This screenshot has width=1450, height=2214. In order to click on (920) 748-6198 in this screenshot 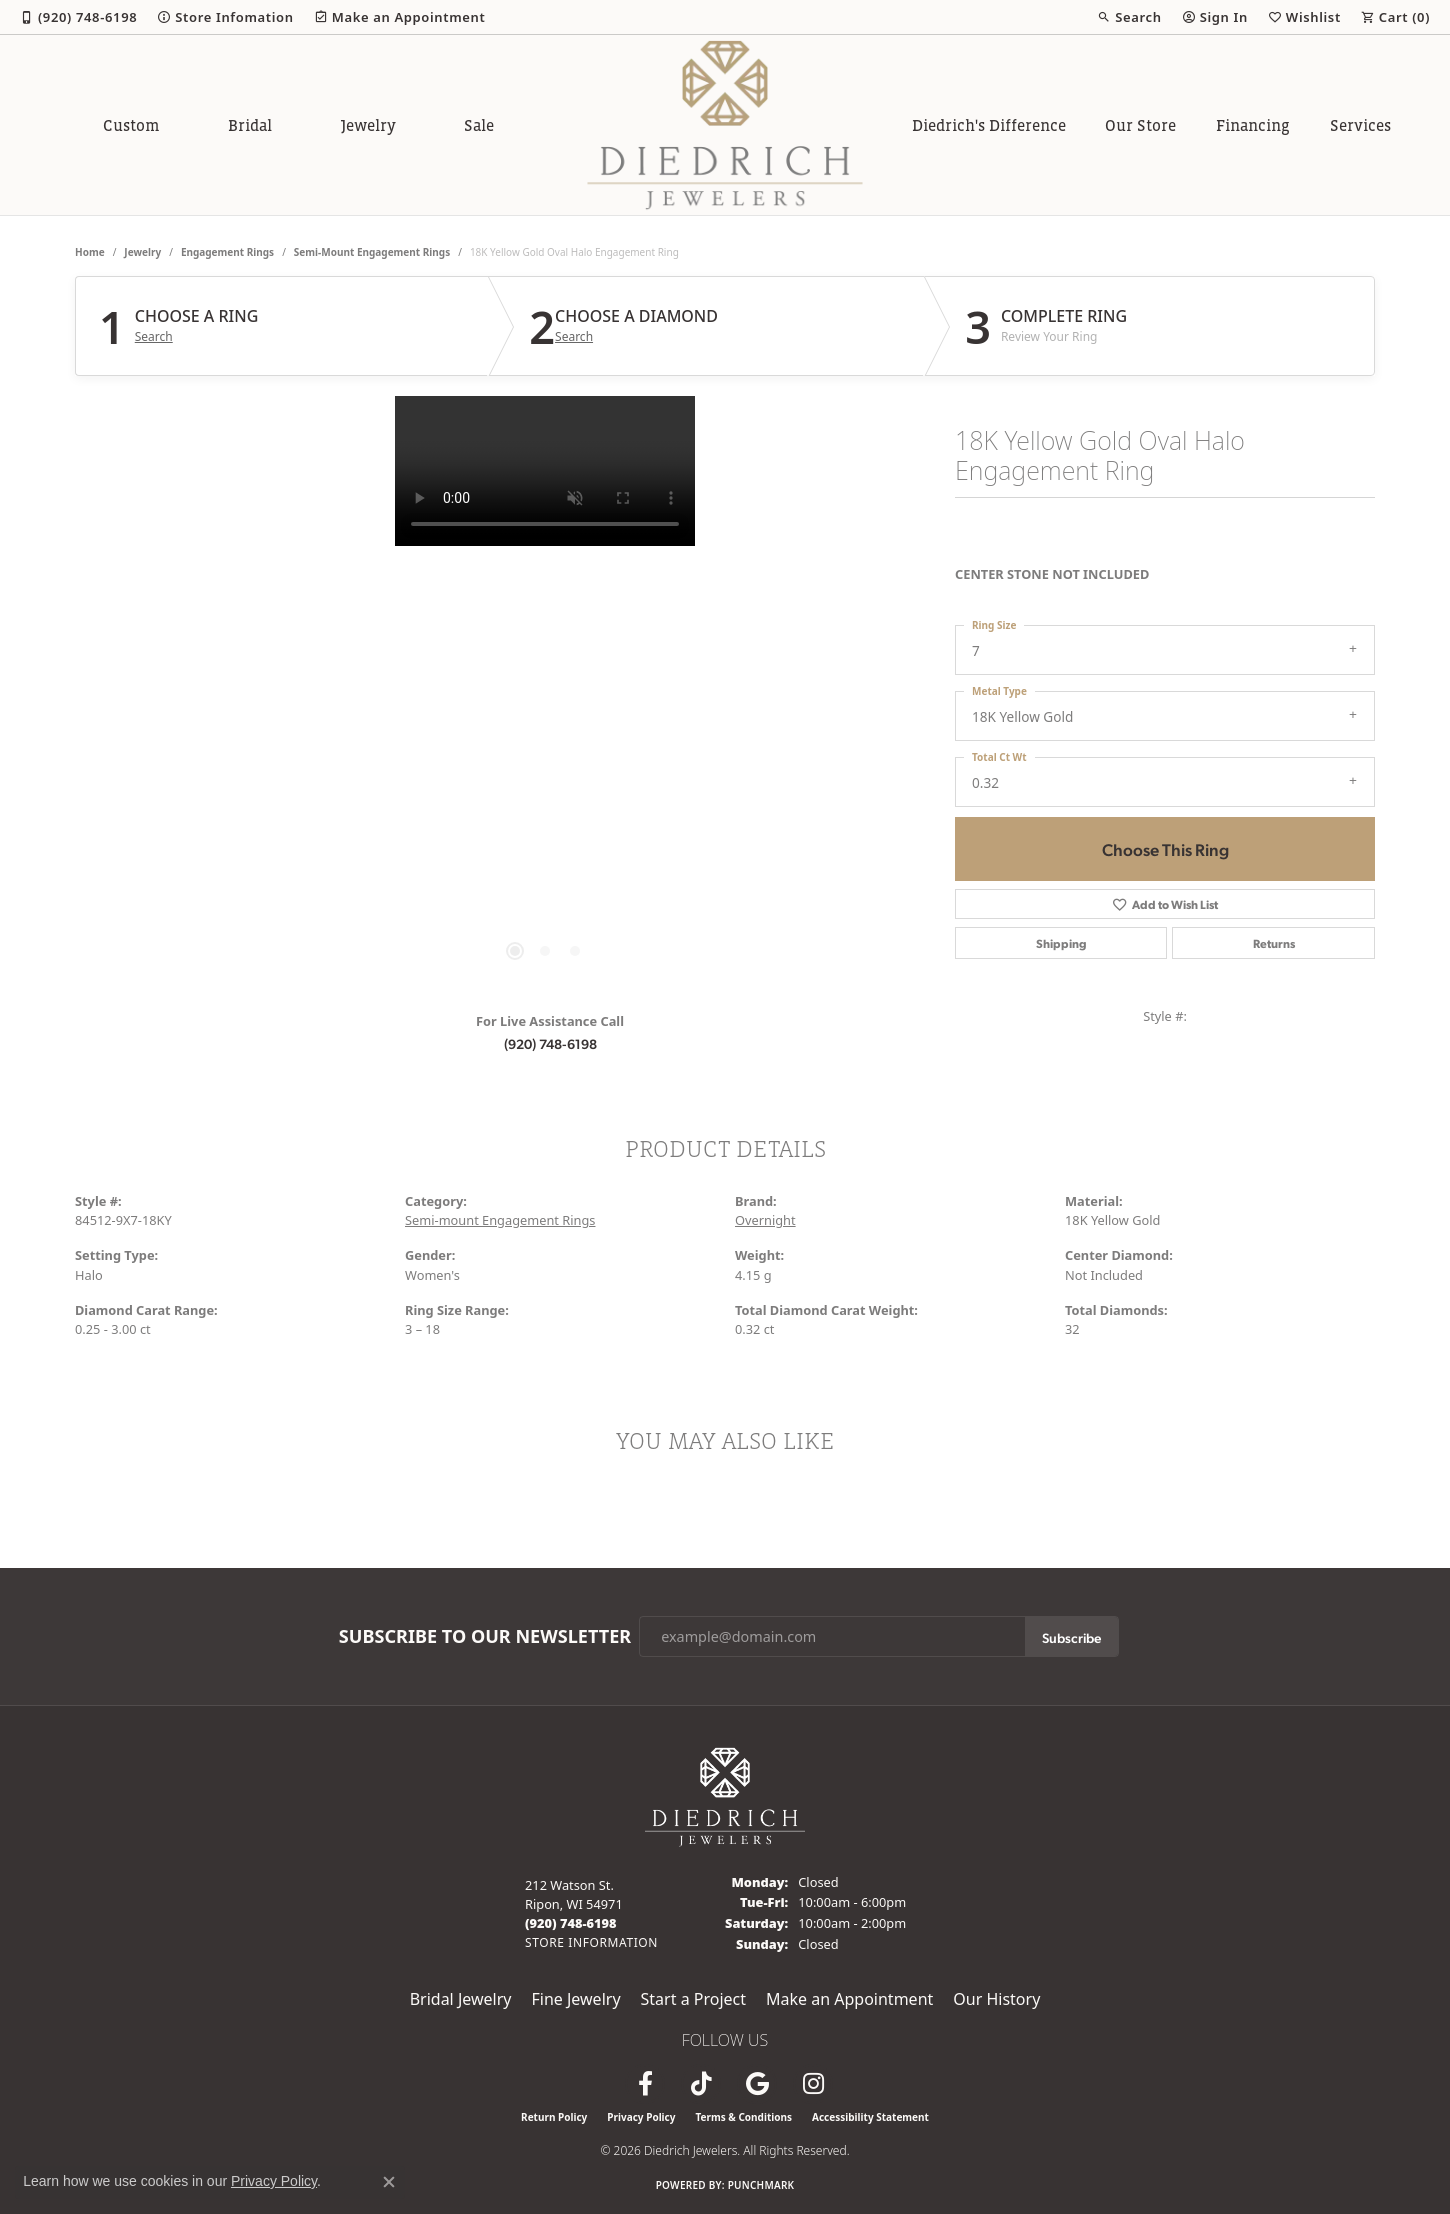, I will do `click(550, 1043)`.